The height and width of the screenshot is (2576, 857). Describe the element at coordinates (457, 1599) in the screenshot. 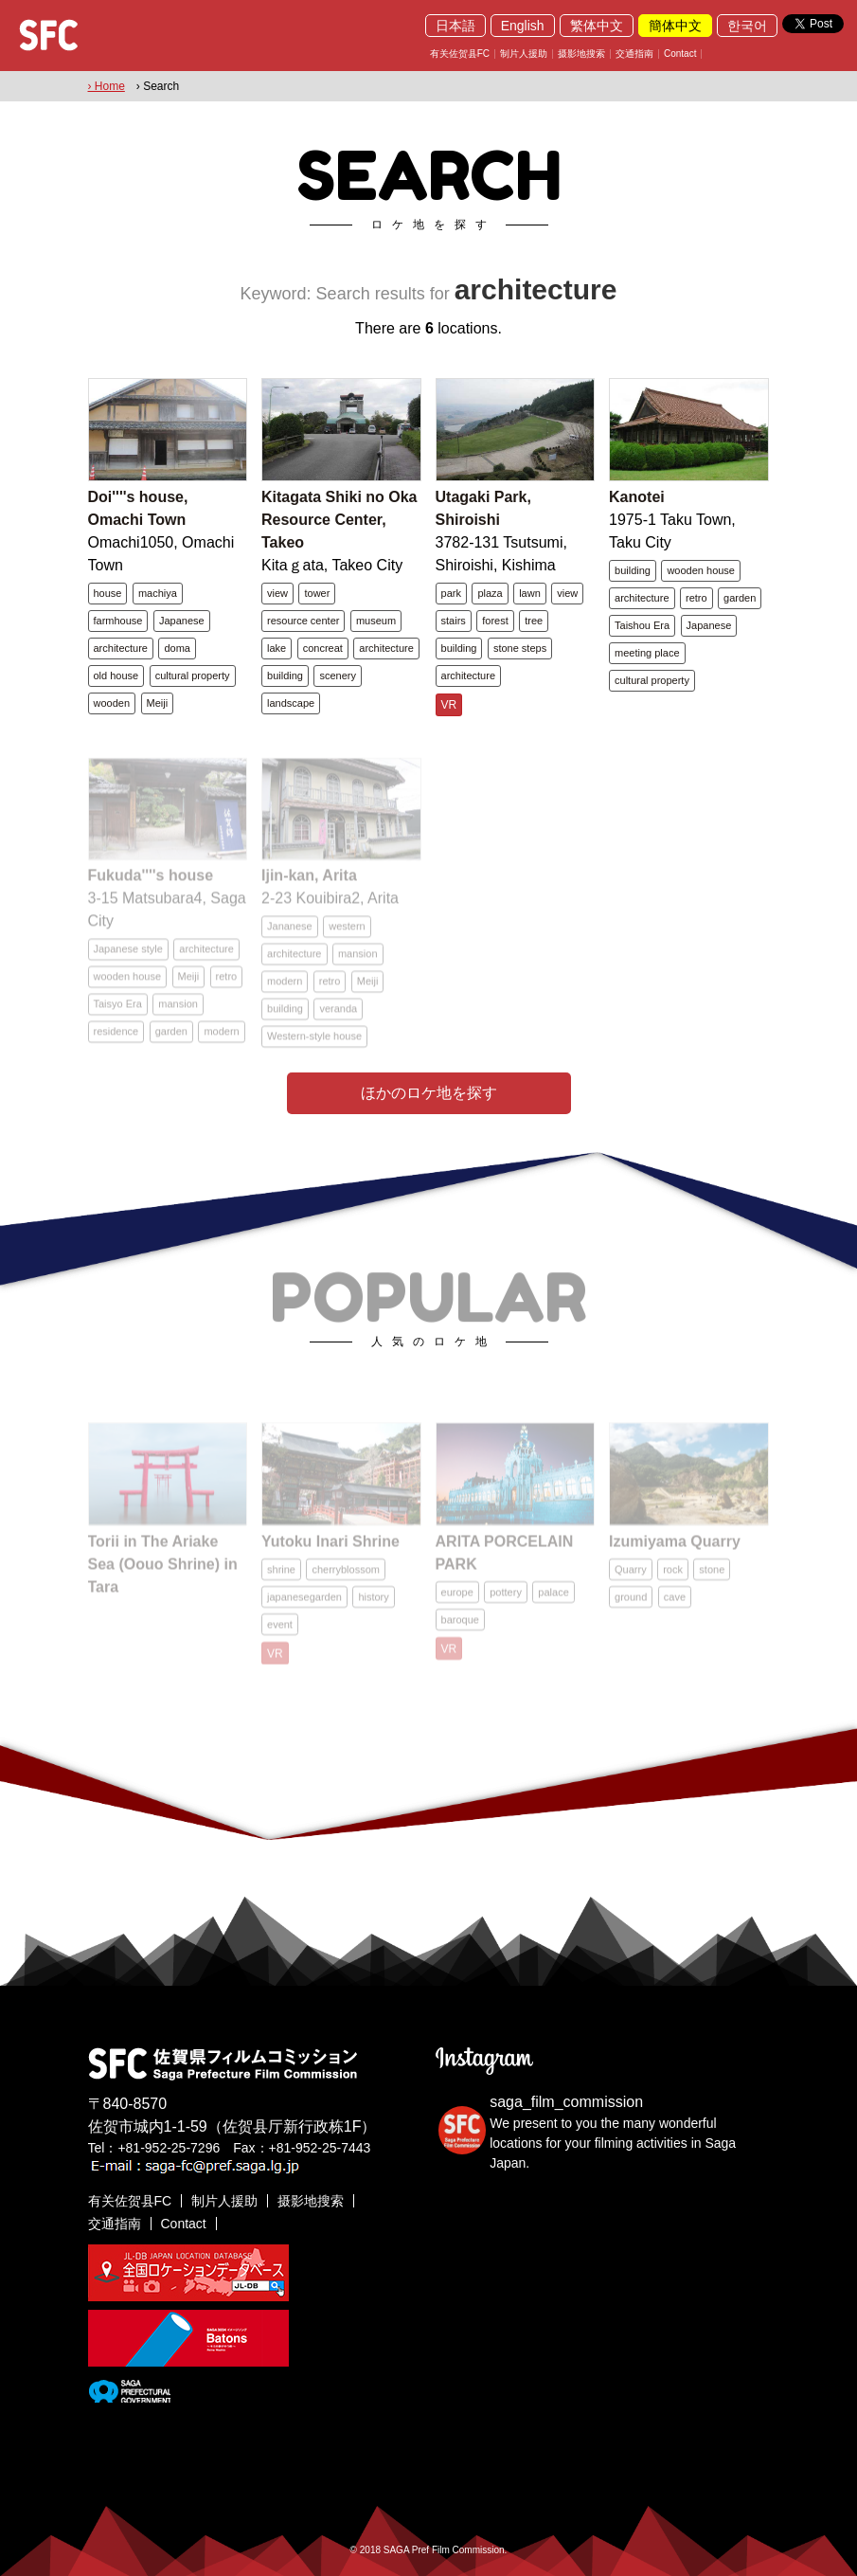

I see `europe` at that location.